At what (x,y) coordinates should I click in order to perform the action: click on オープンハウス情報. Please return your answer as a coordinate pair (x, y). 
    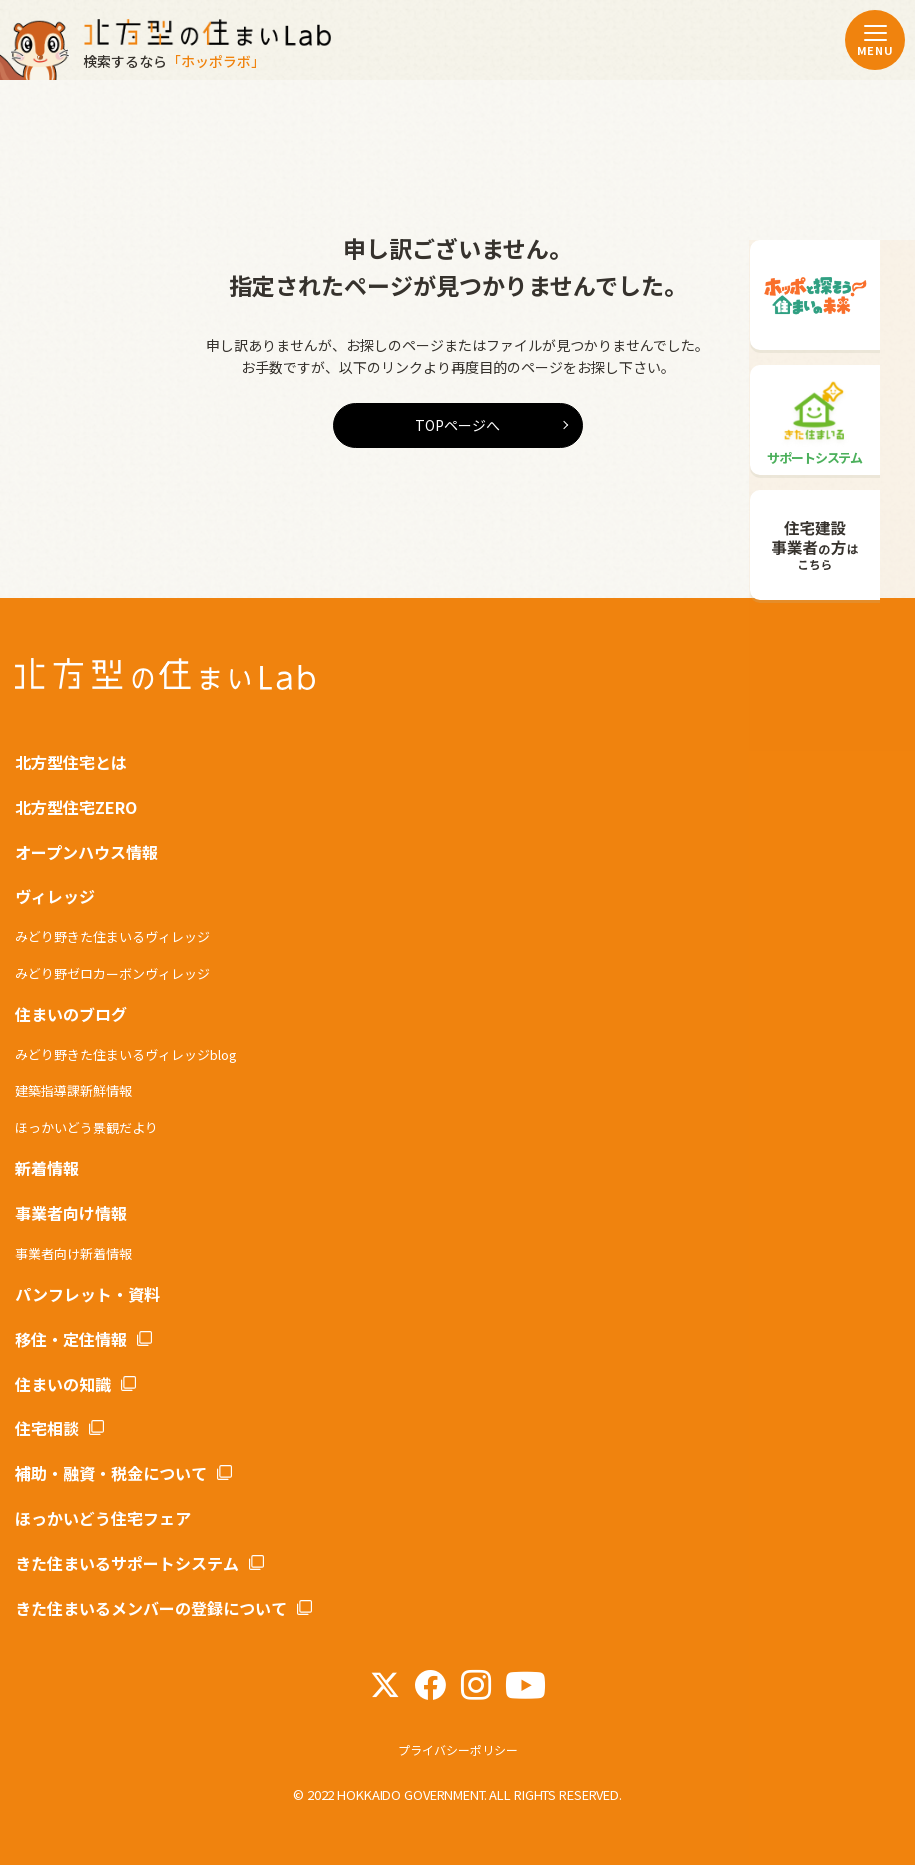
    Looking at the image, I should click on (86, 852).